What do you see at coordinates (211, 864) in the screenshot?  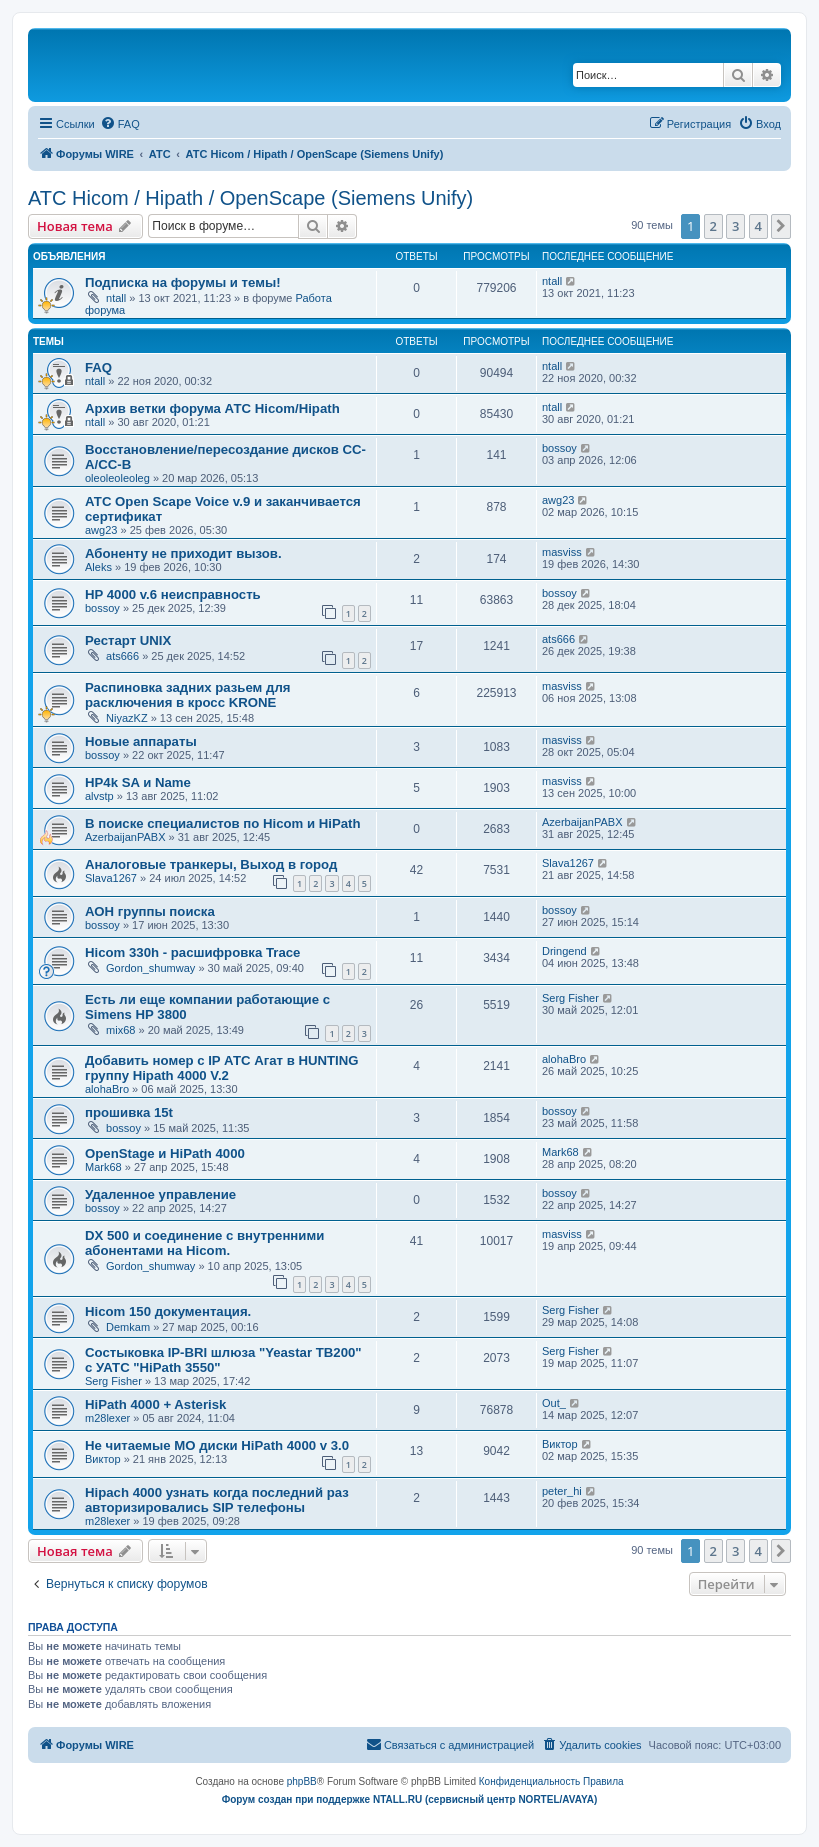 I see `Аналоговые транкеры, Выход в город` at bounding box center [211, 864].